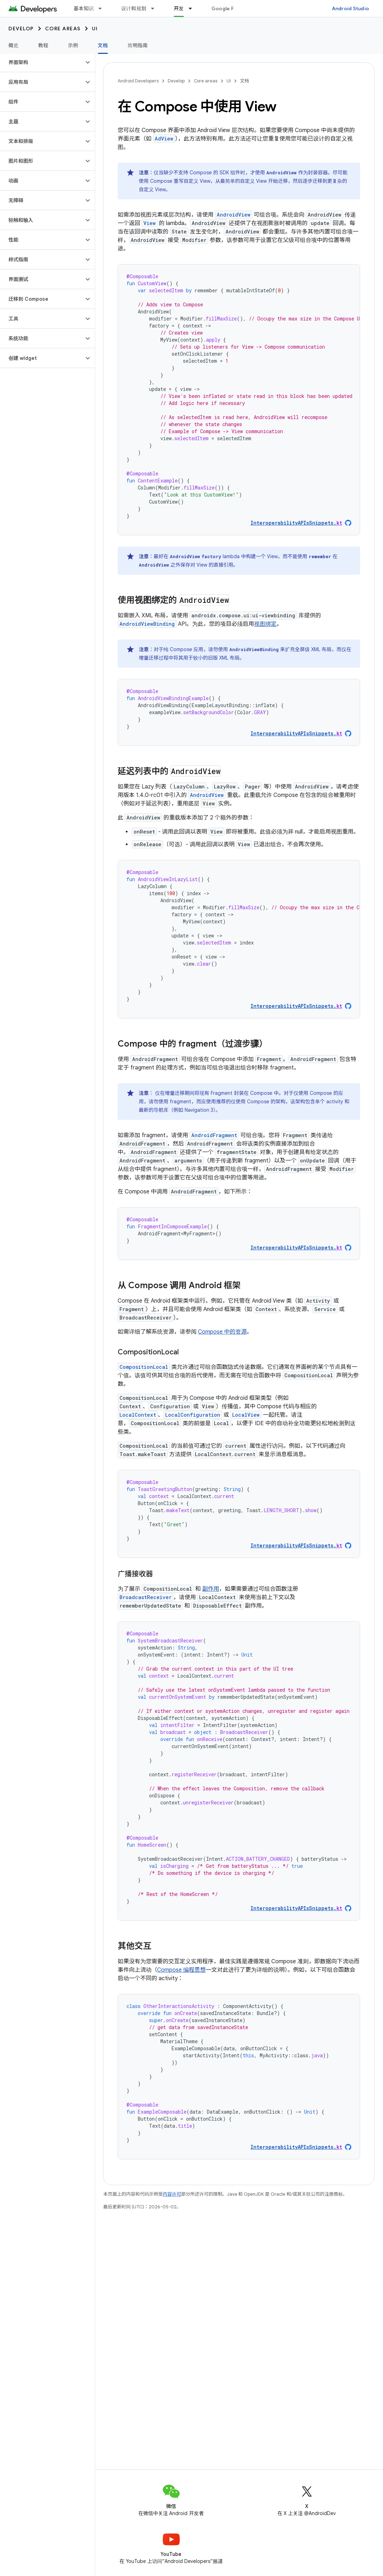 This screenshot has height=2576, width=383. I want to click on UI, so click(95, 28).